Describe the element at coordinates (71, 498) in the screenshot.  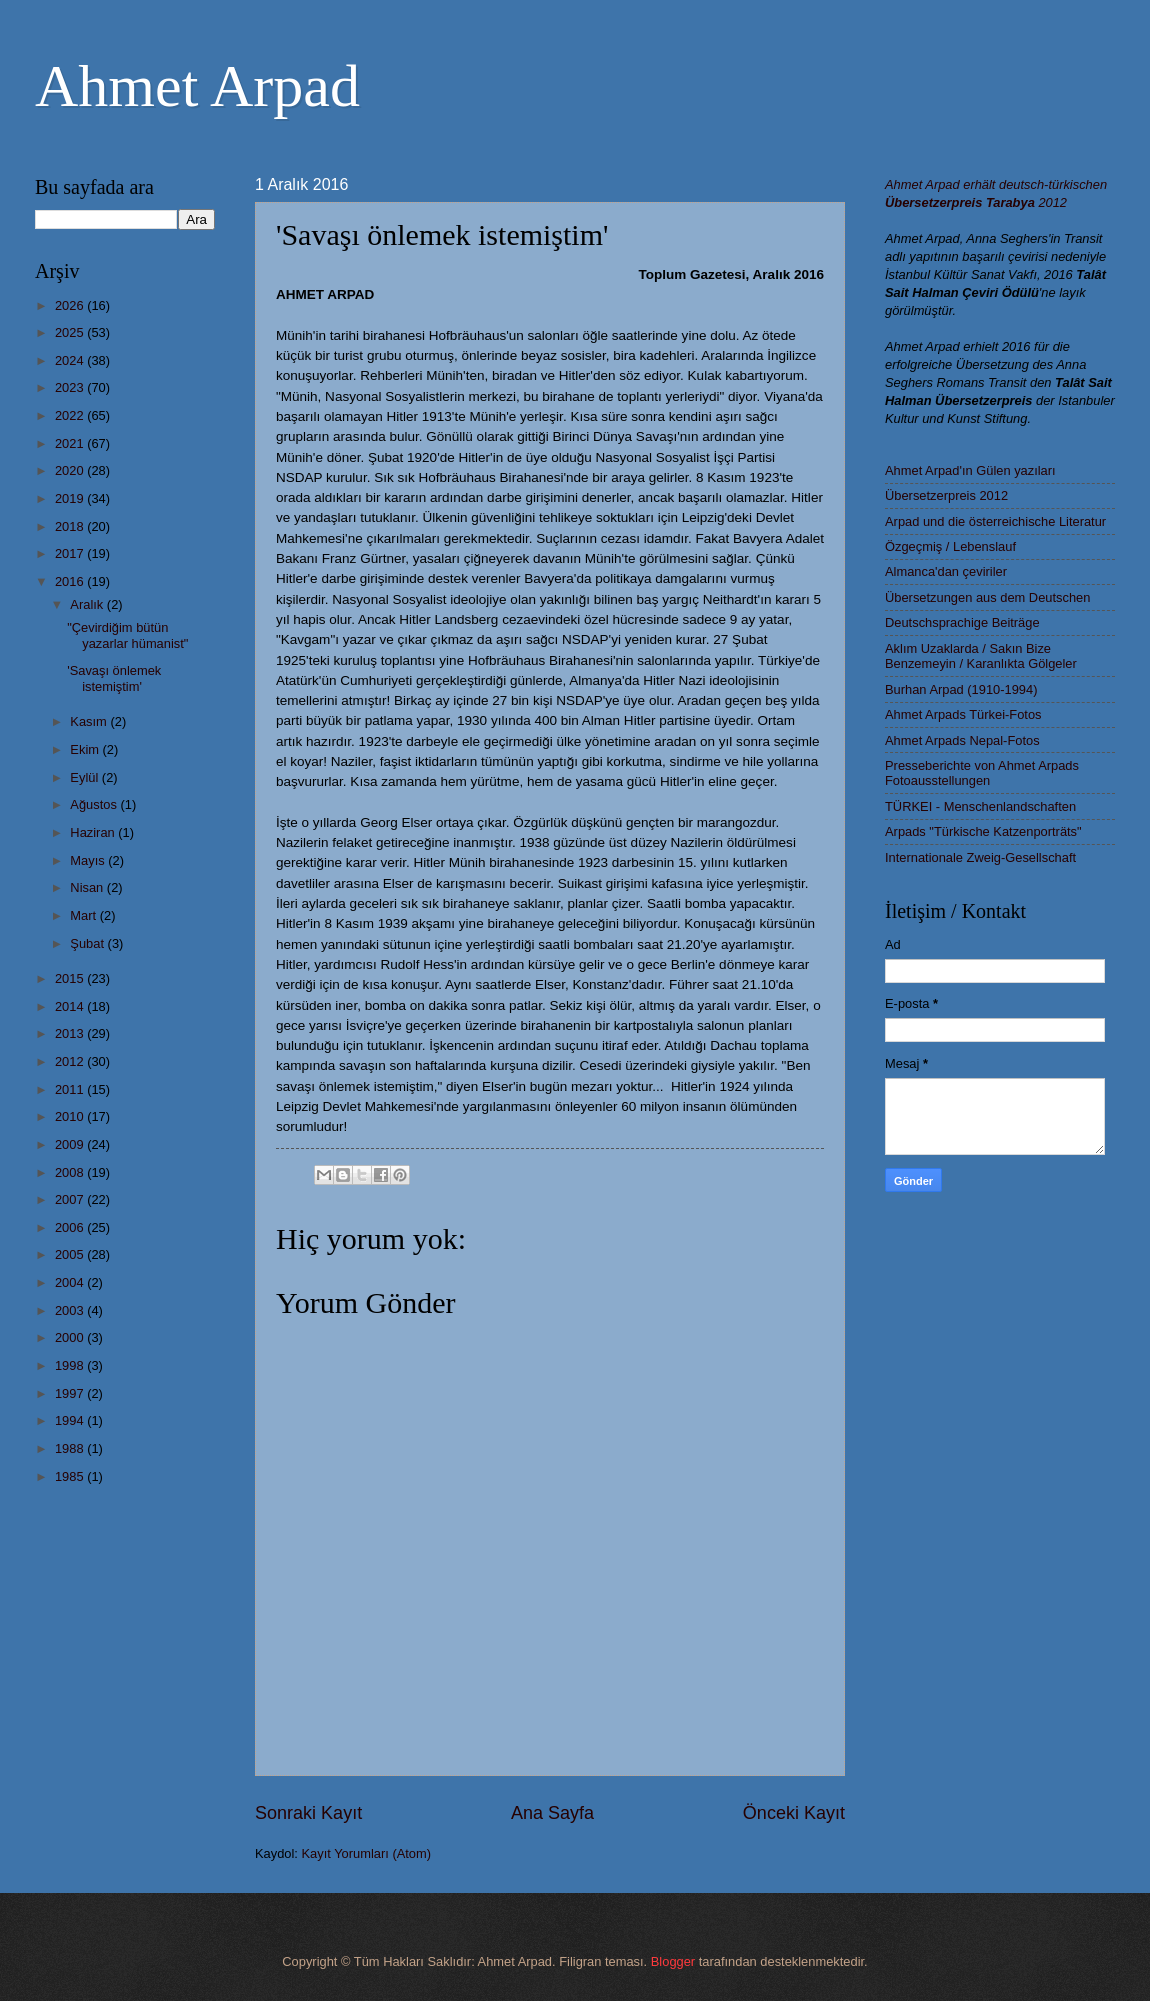
I see `2019` at that location.